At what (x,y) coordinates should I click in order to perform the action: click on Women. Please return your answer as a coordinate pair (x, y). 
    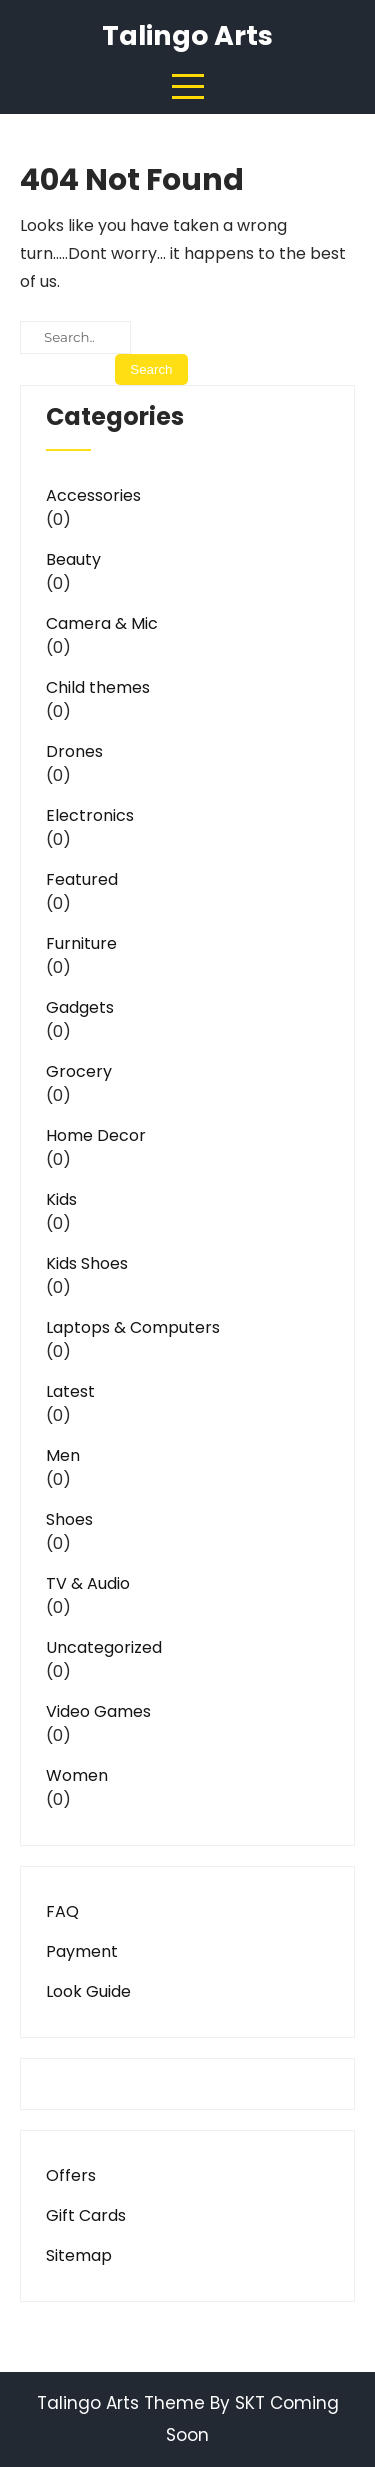
    Looking at the image, I should click on (77, 1775).